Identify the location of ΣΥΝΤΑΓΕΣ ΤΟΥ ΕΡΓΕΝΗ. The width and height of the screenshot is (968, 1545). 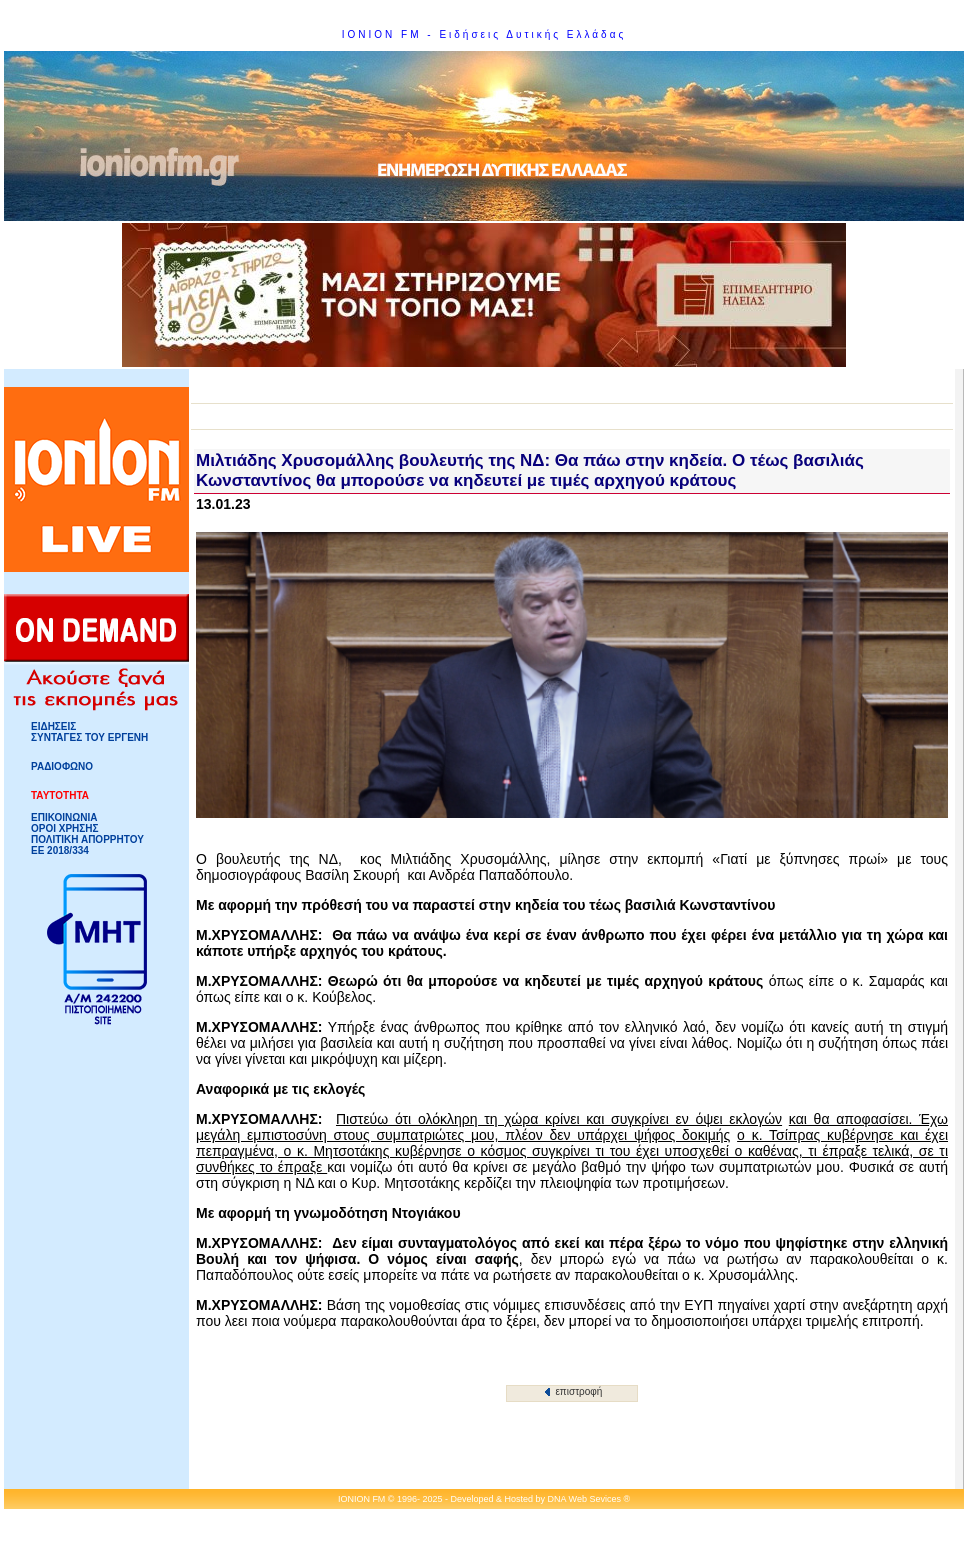
(89, 737).